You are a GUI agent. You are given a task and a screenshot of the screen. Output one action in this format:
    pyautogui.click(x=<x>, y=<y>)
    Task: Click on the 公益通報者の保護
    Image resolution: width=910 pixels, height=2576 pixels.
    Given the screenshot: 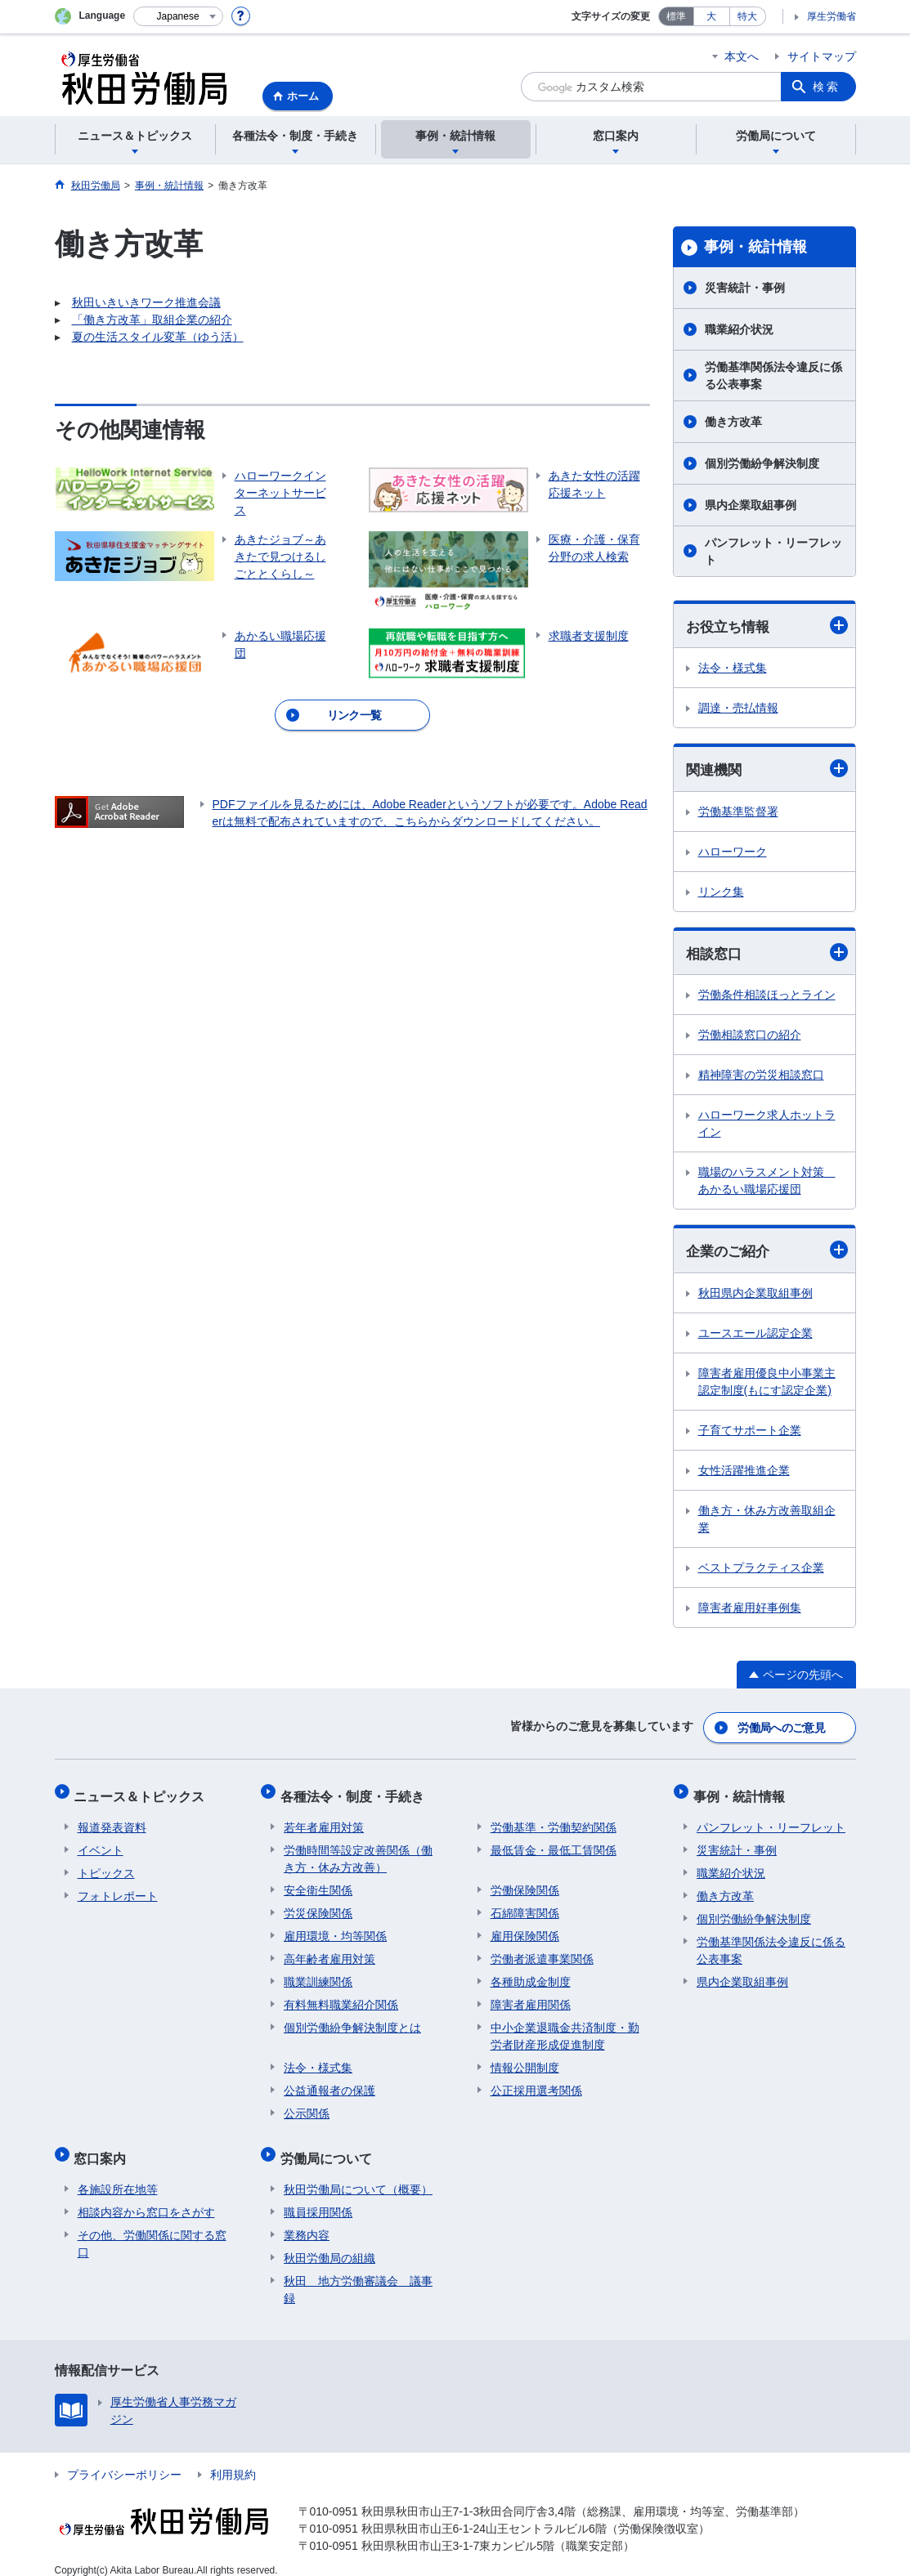 What is the action you would take?
    pyautogui.click(x=329, y=2082)
    